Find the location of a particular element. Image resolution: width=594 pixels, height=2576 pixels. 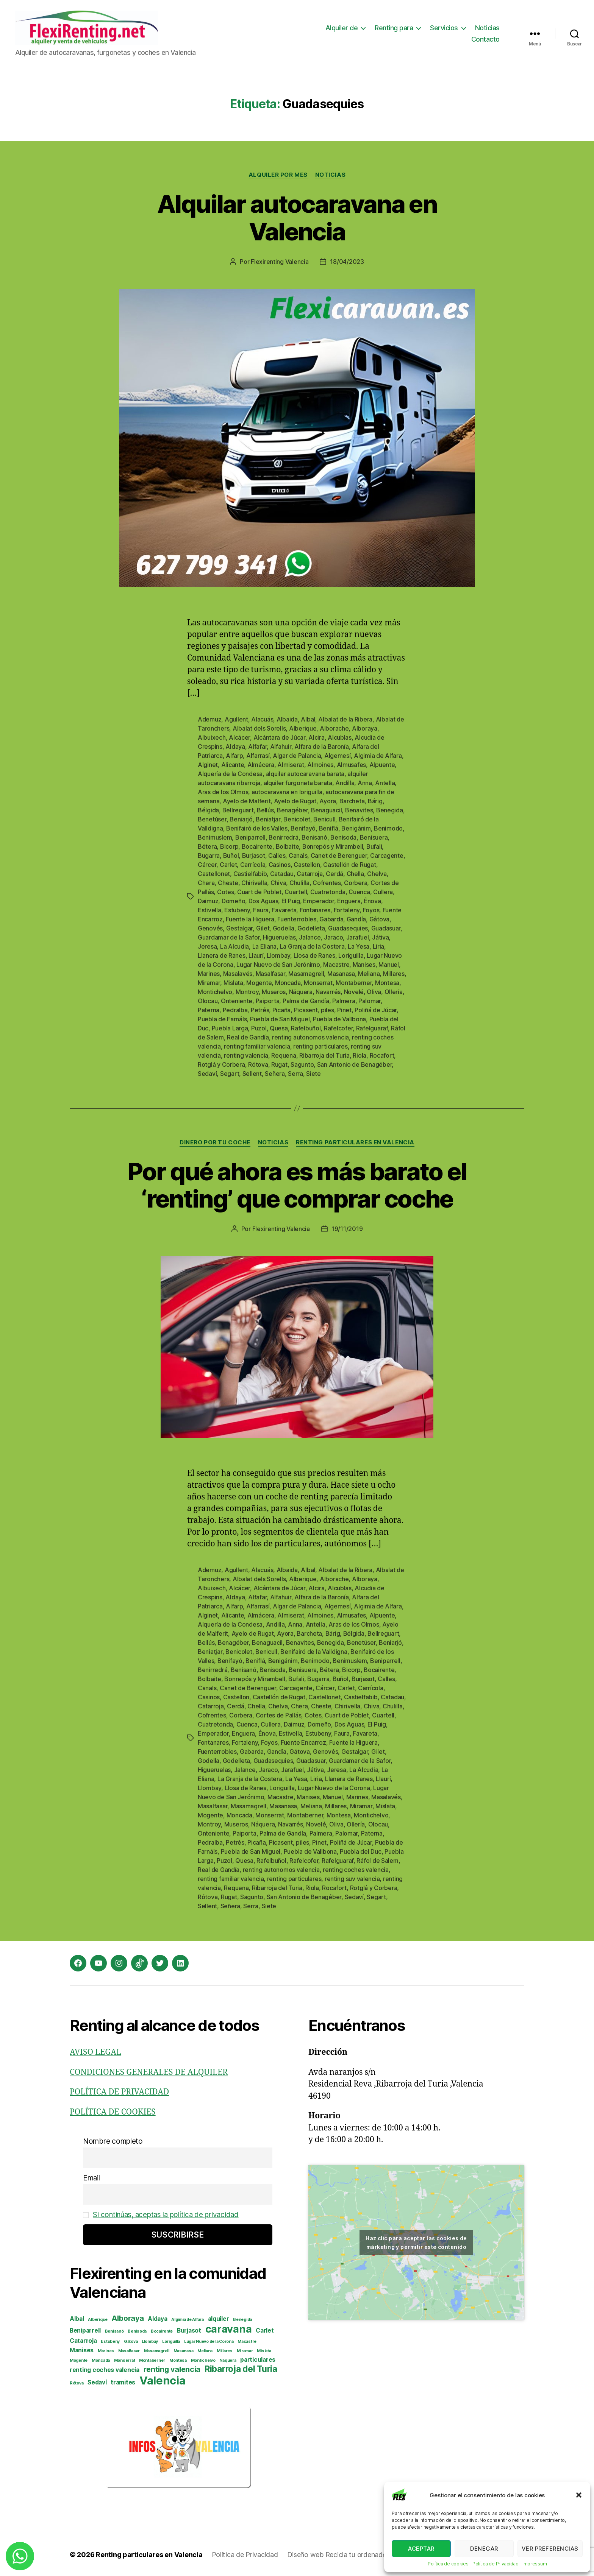

Aceptar is located at coordinates (421, 2548).